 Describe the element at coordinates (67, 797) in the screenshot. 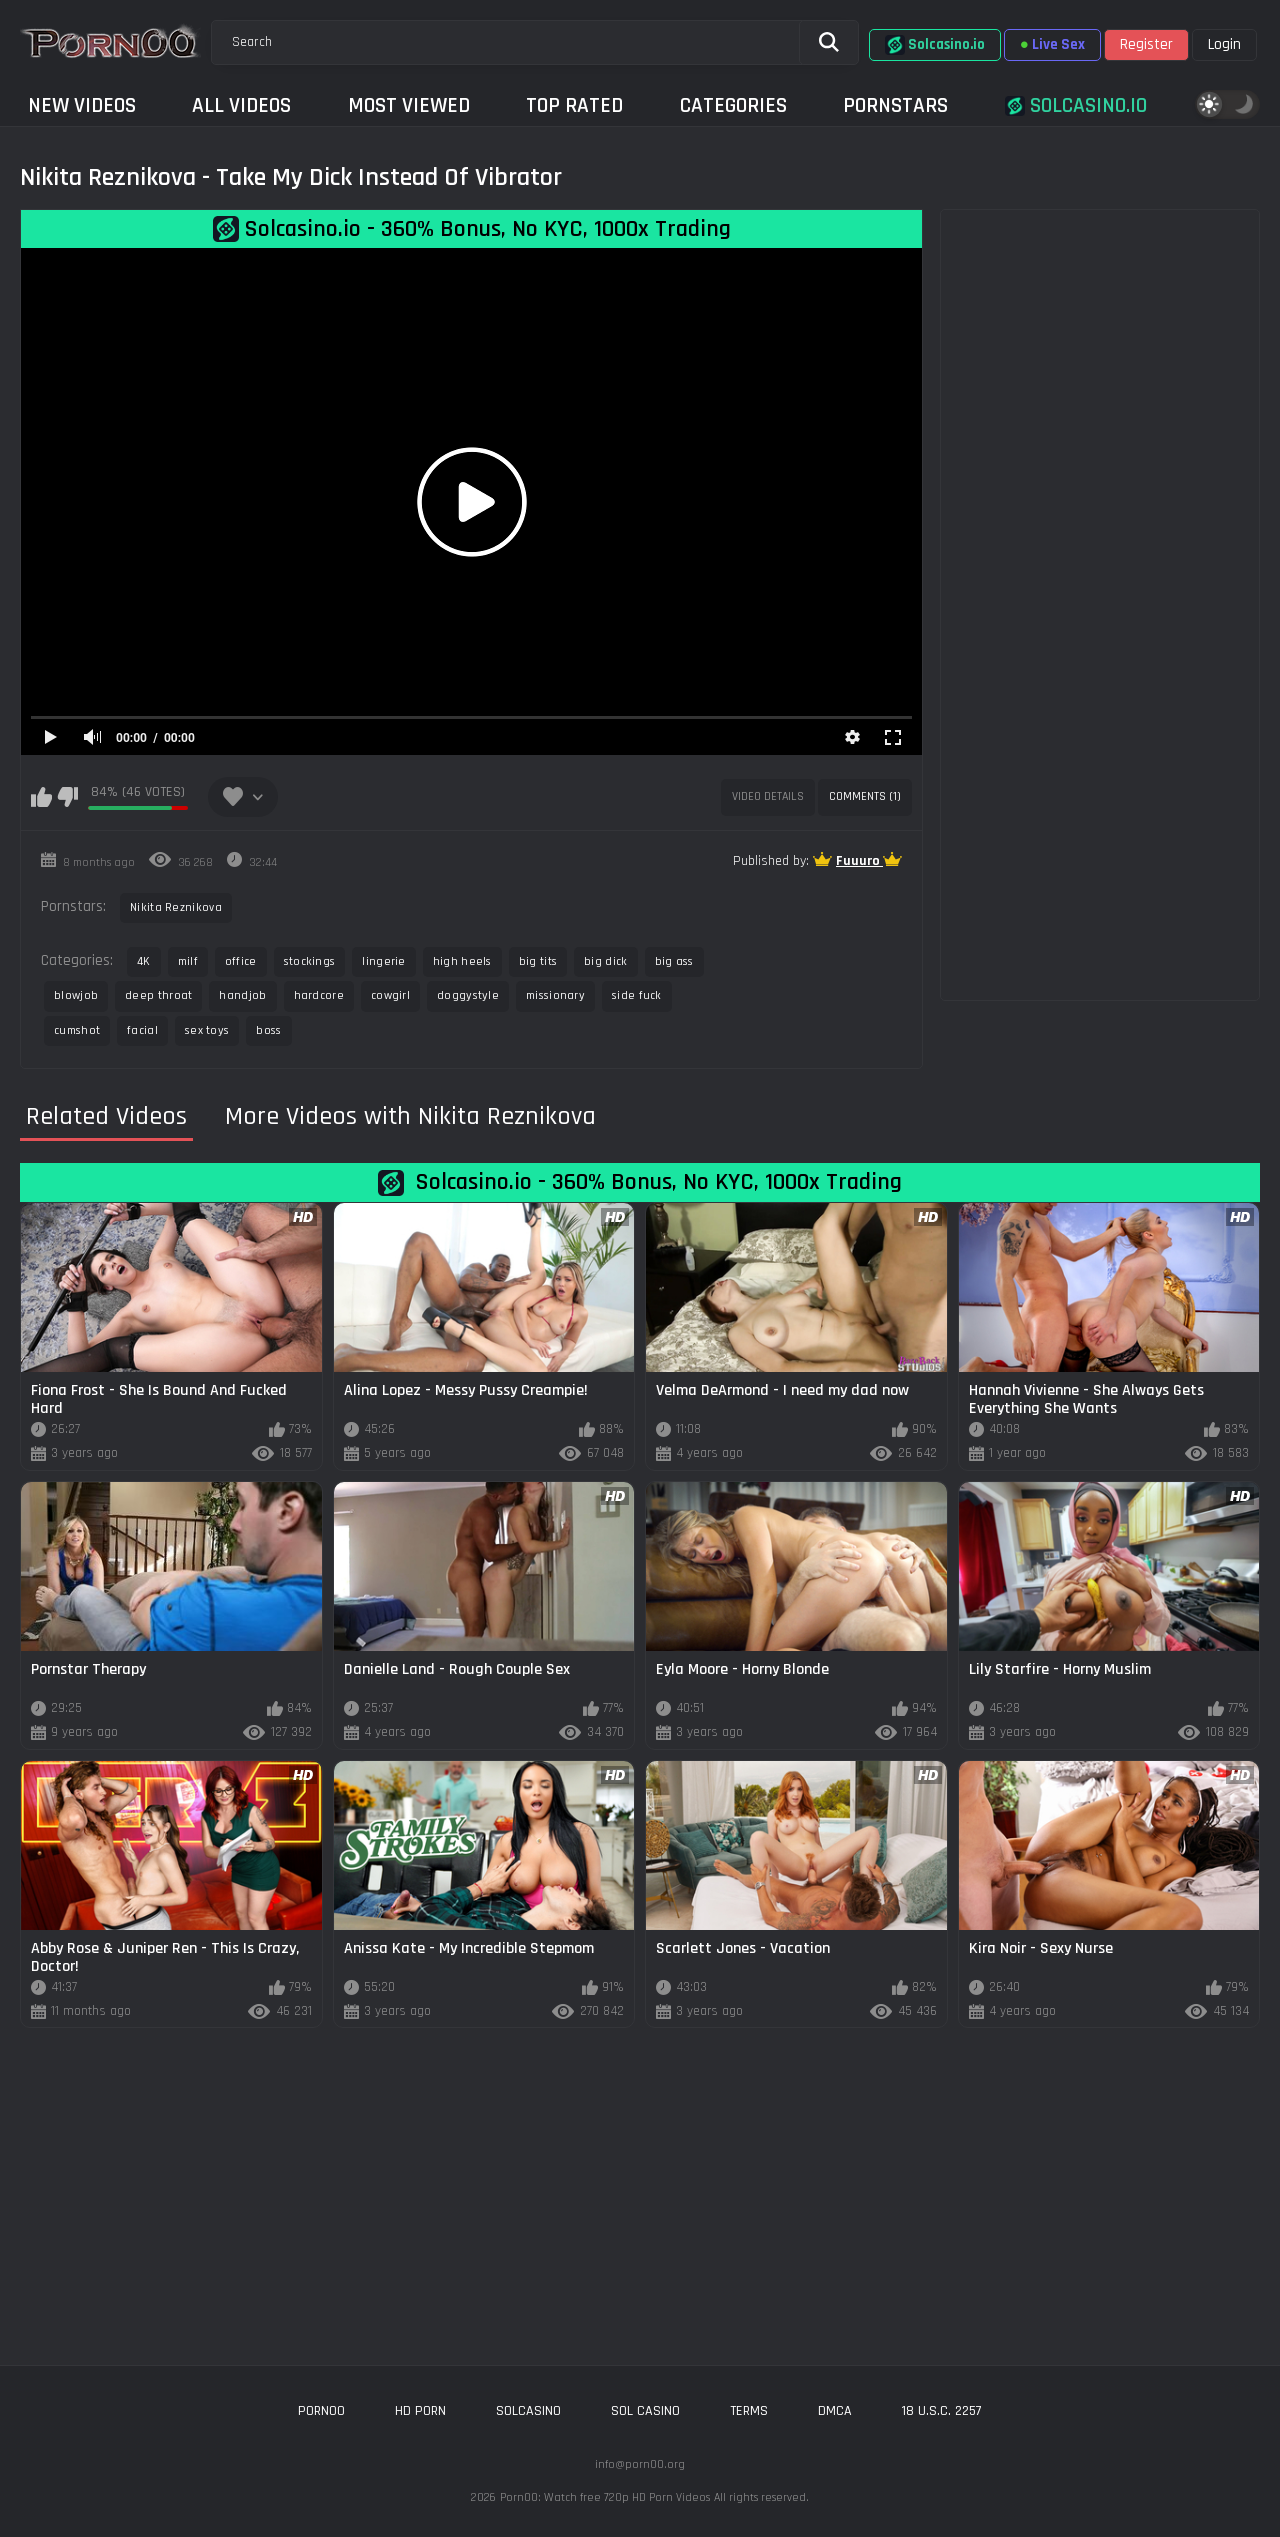

I see `I don't like this video` at that location.